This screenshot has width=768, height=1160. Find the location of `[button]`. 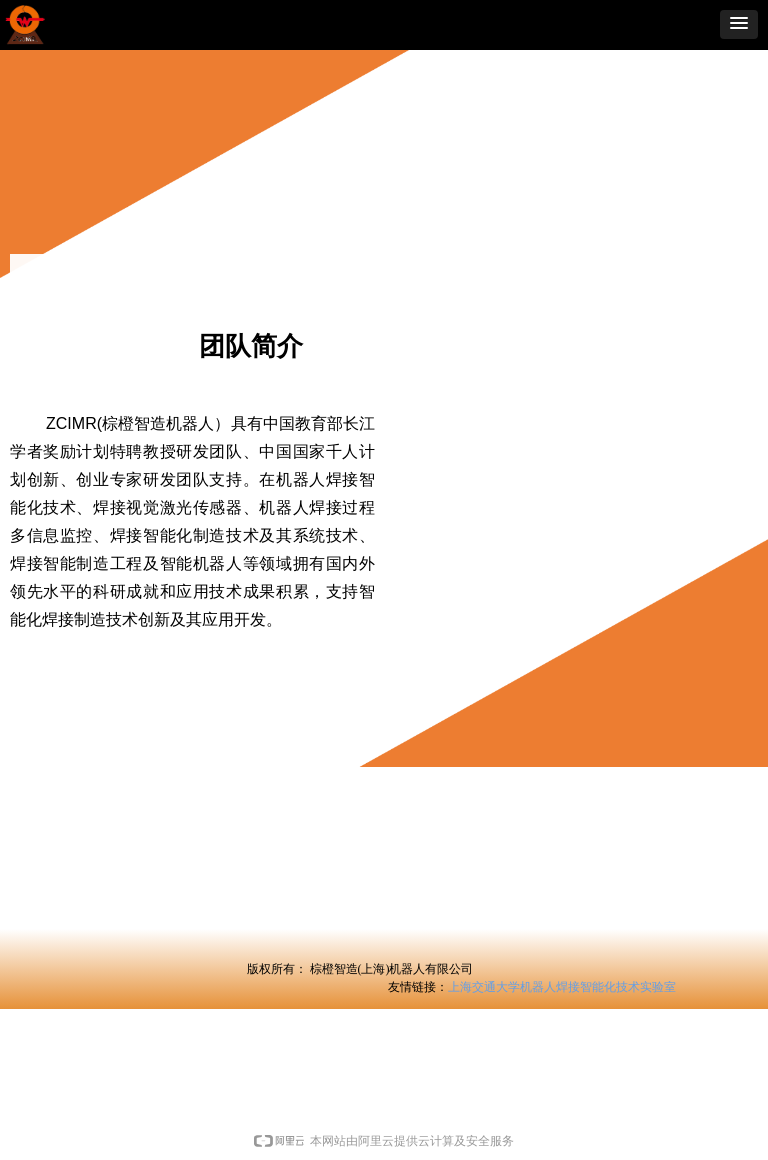

[button] is located at coordinates (739, 24).